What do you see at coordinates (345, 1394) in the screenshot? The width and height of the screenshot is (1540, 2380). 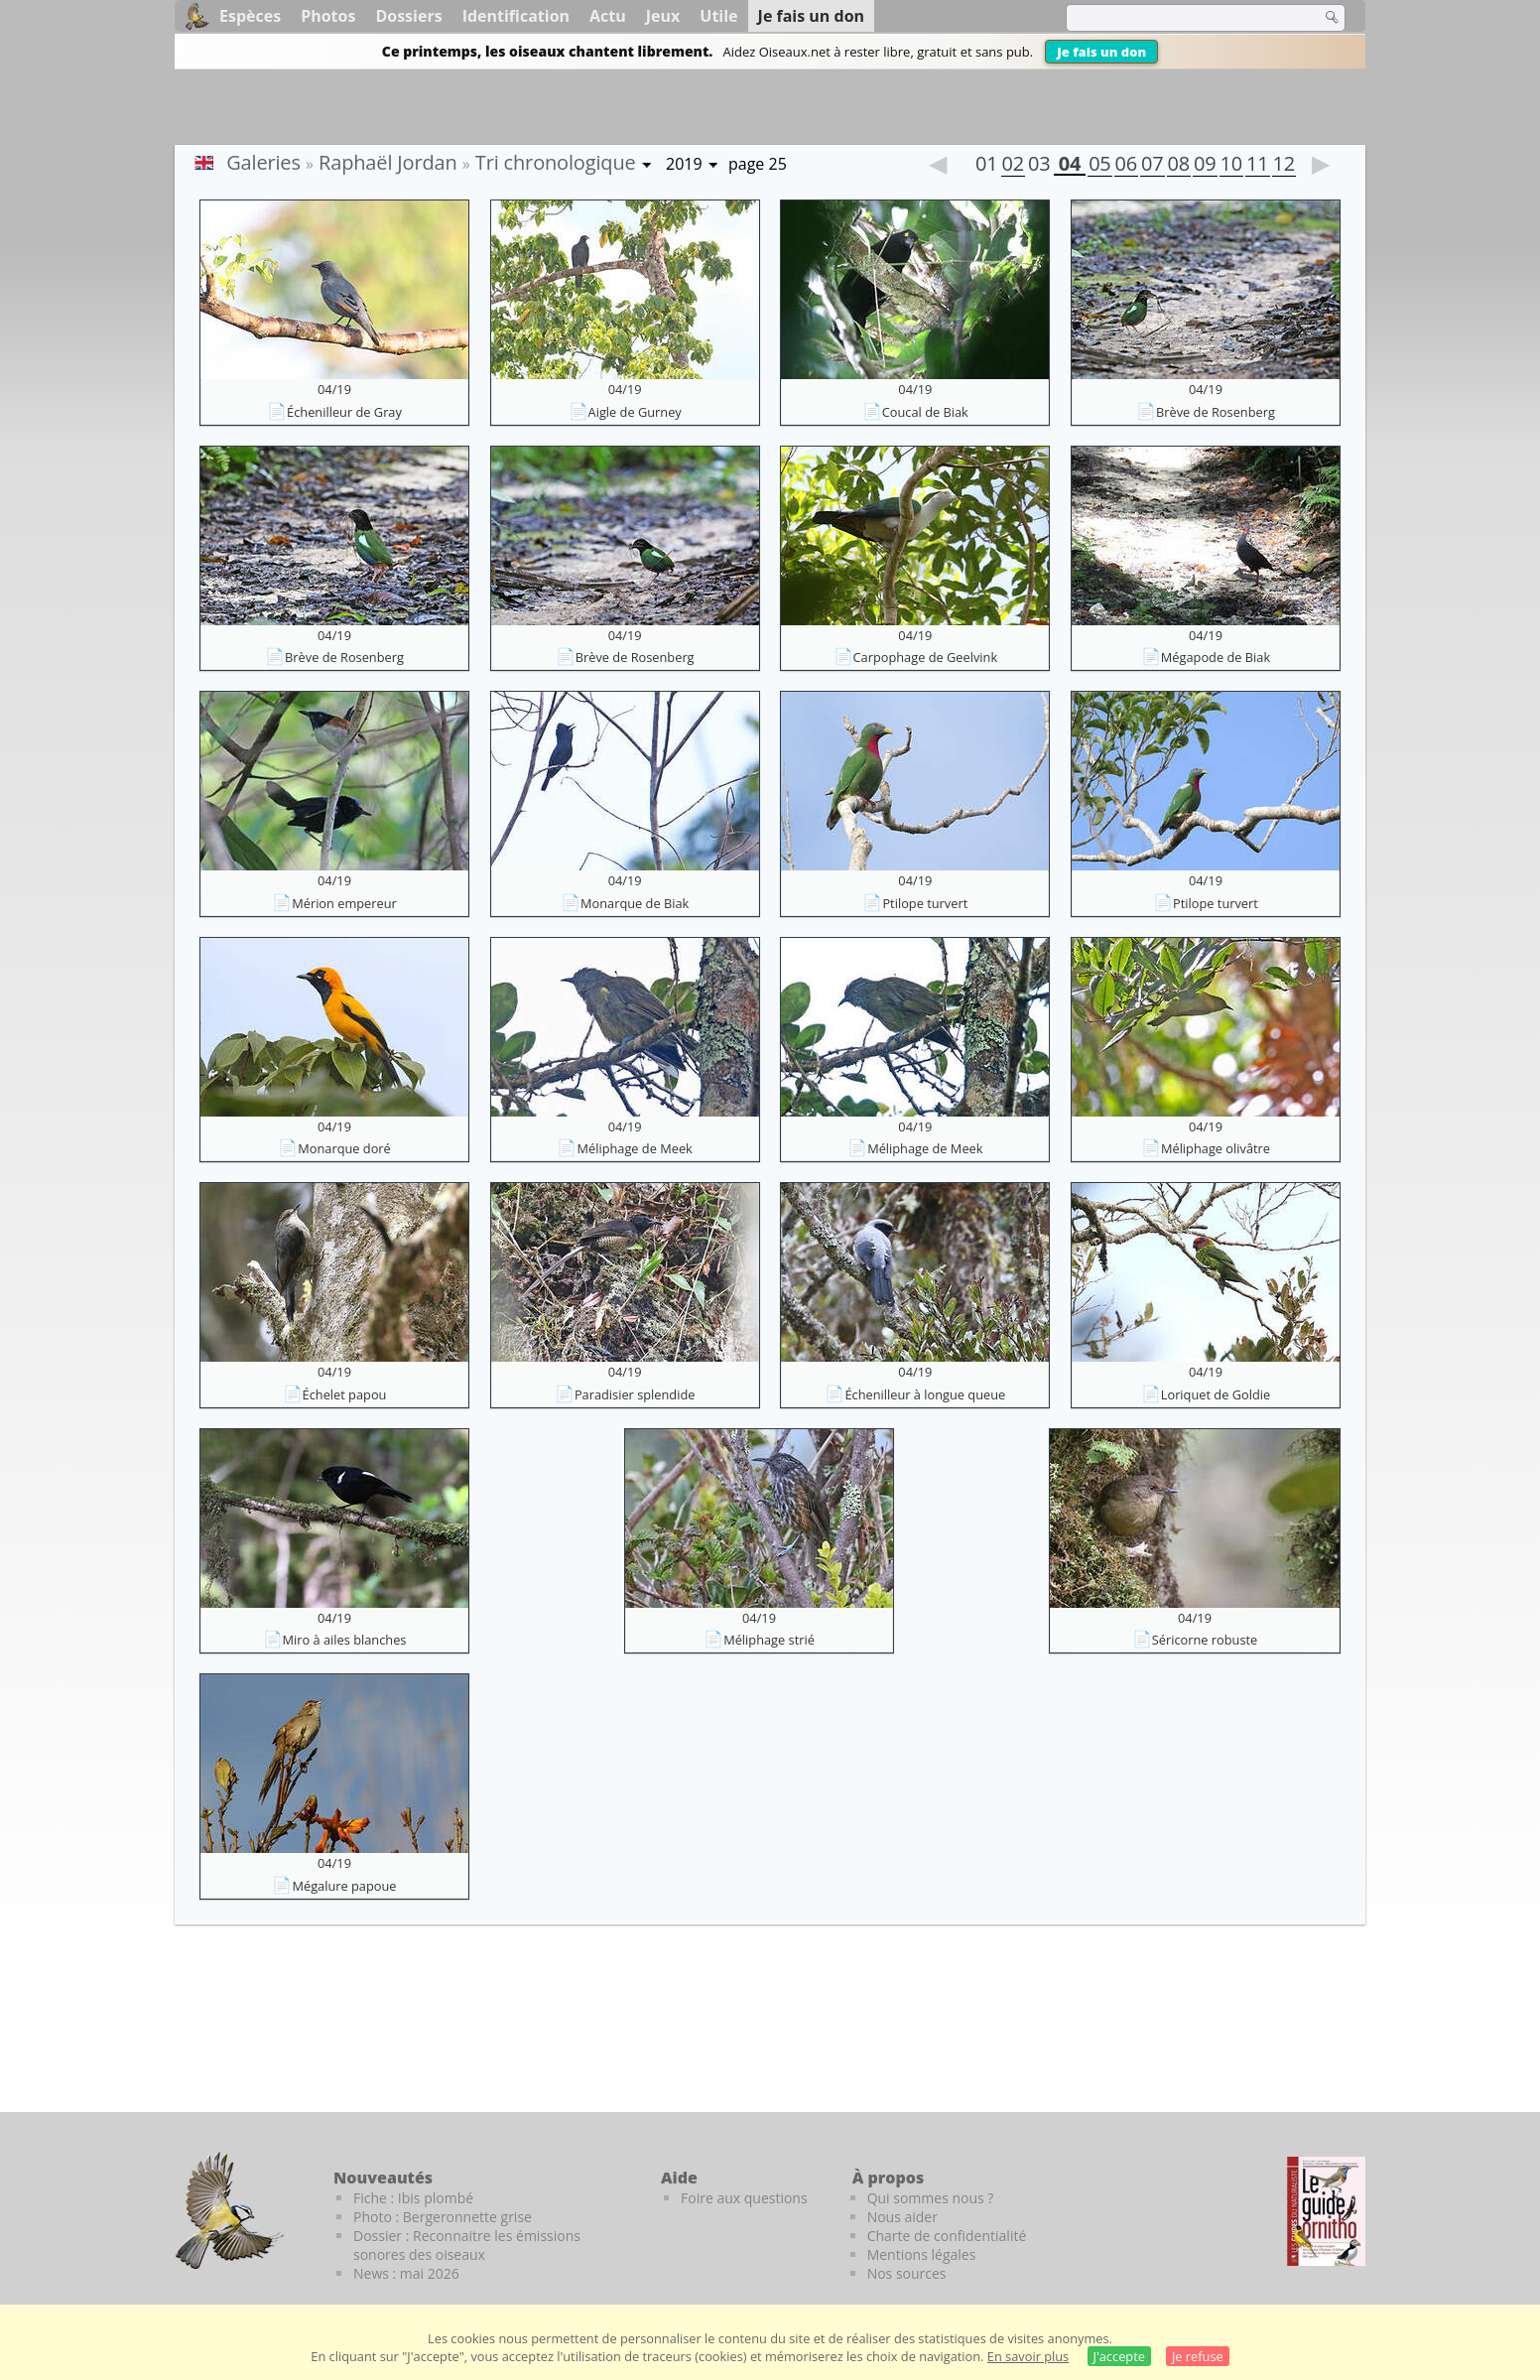 I see `Échelet papou` at bounding box center [345, 1394].